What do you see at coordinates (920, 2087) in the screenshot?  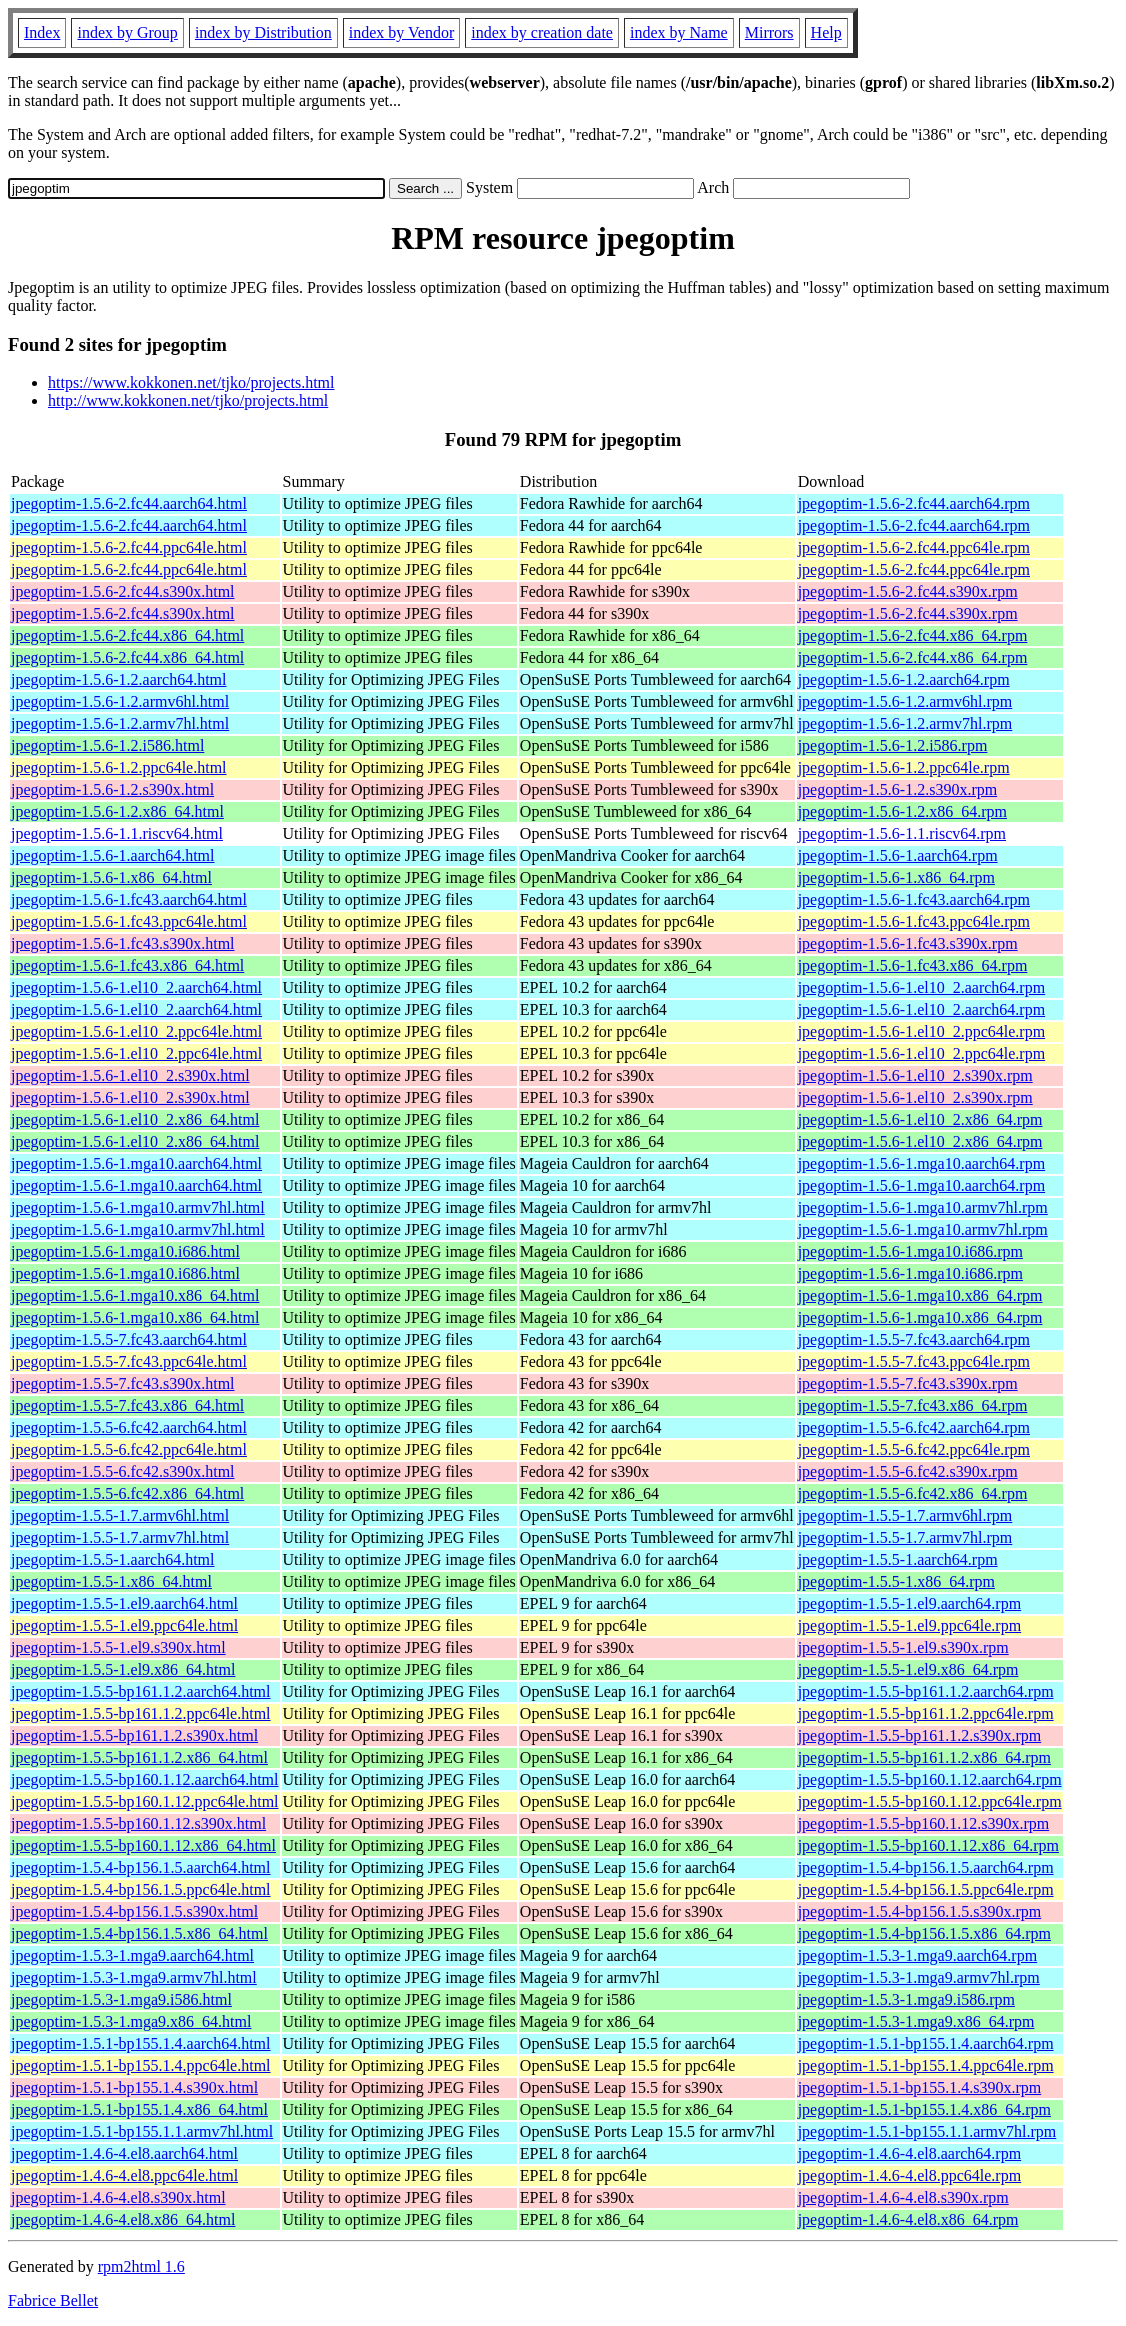 I see `jpegoptim-1.5.1-bp155.1.4.s390x.rpm` at bounding box center [920, 2087].